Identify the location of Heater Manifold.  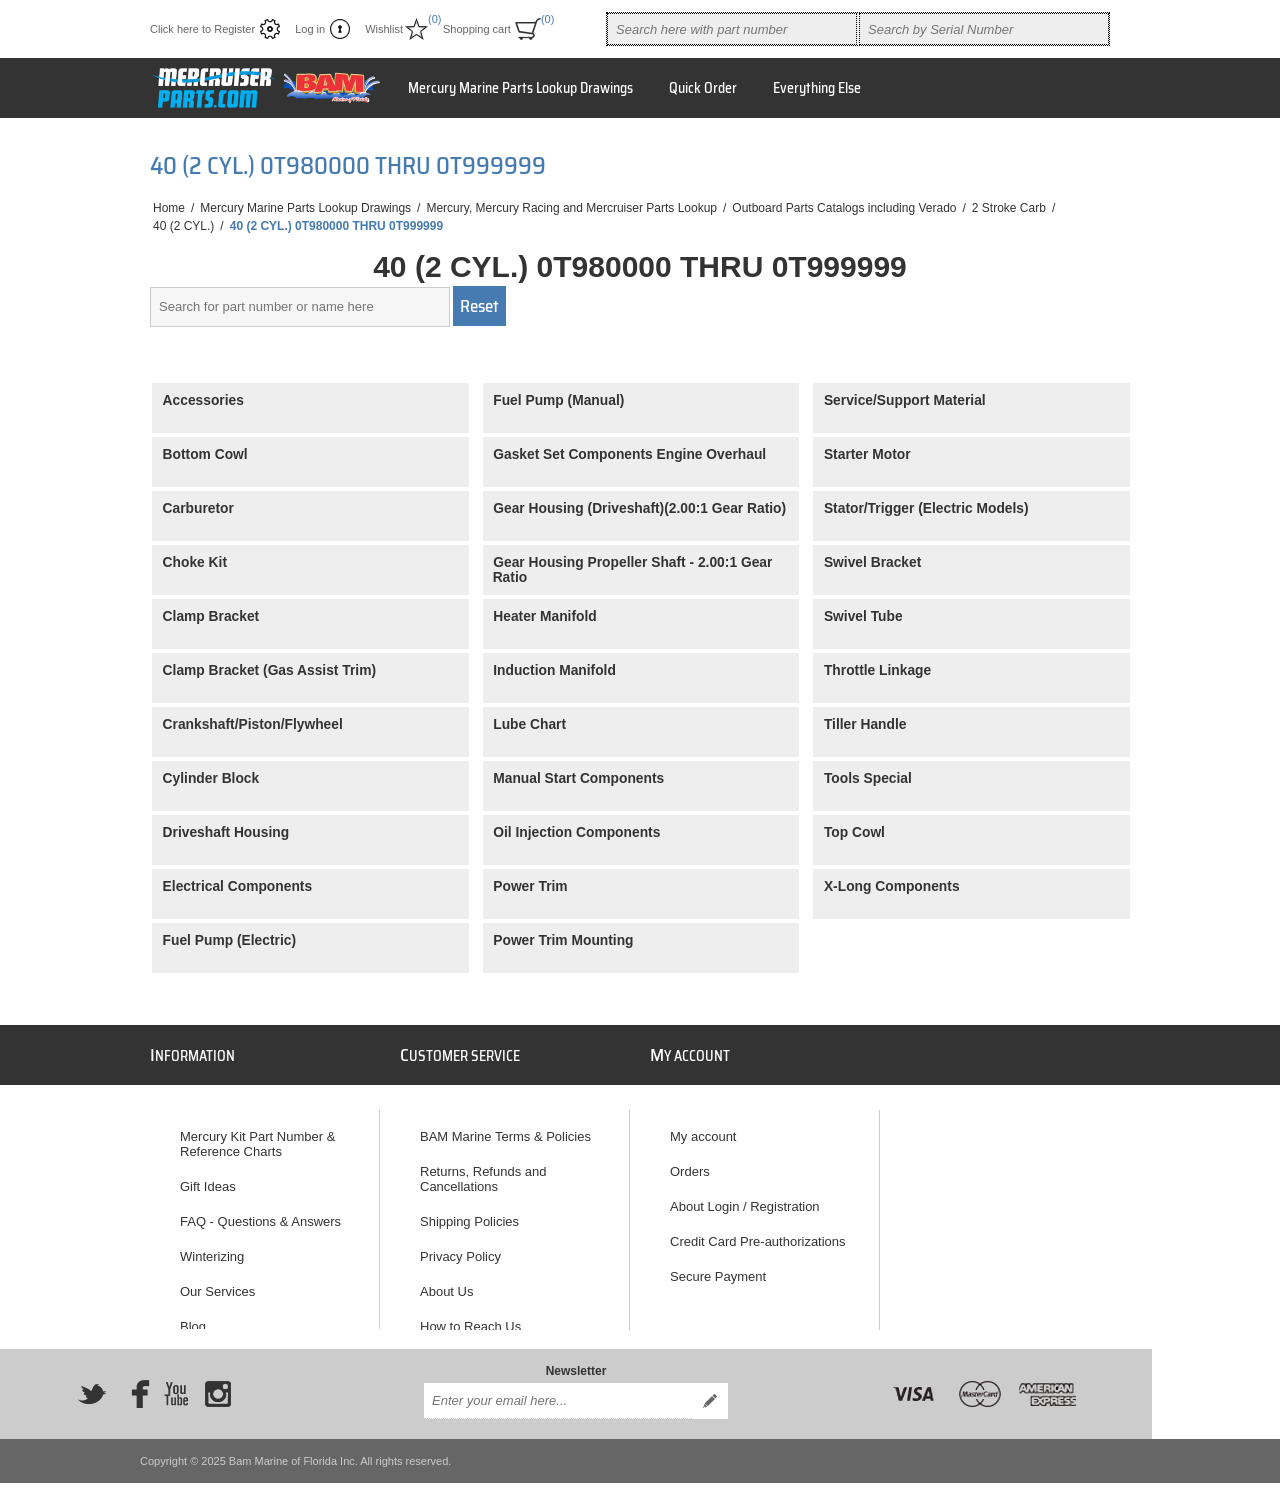
(545, 616).